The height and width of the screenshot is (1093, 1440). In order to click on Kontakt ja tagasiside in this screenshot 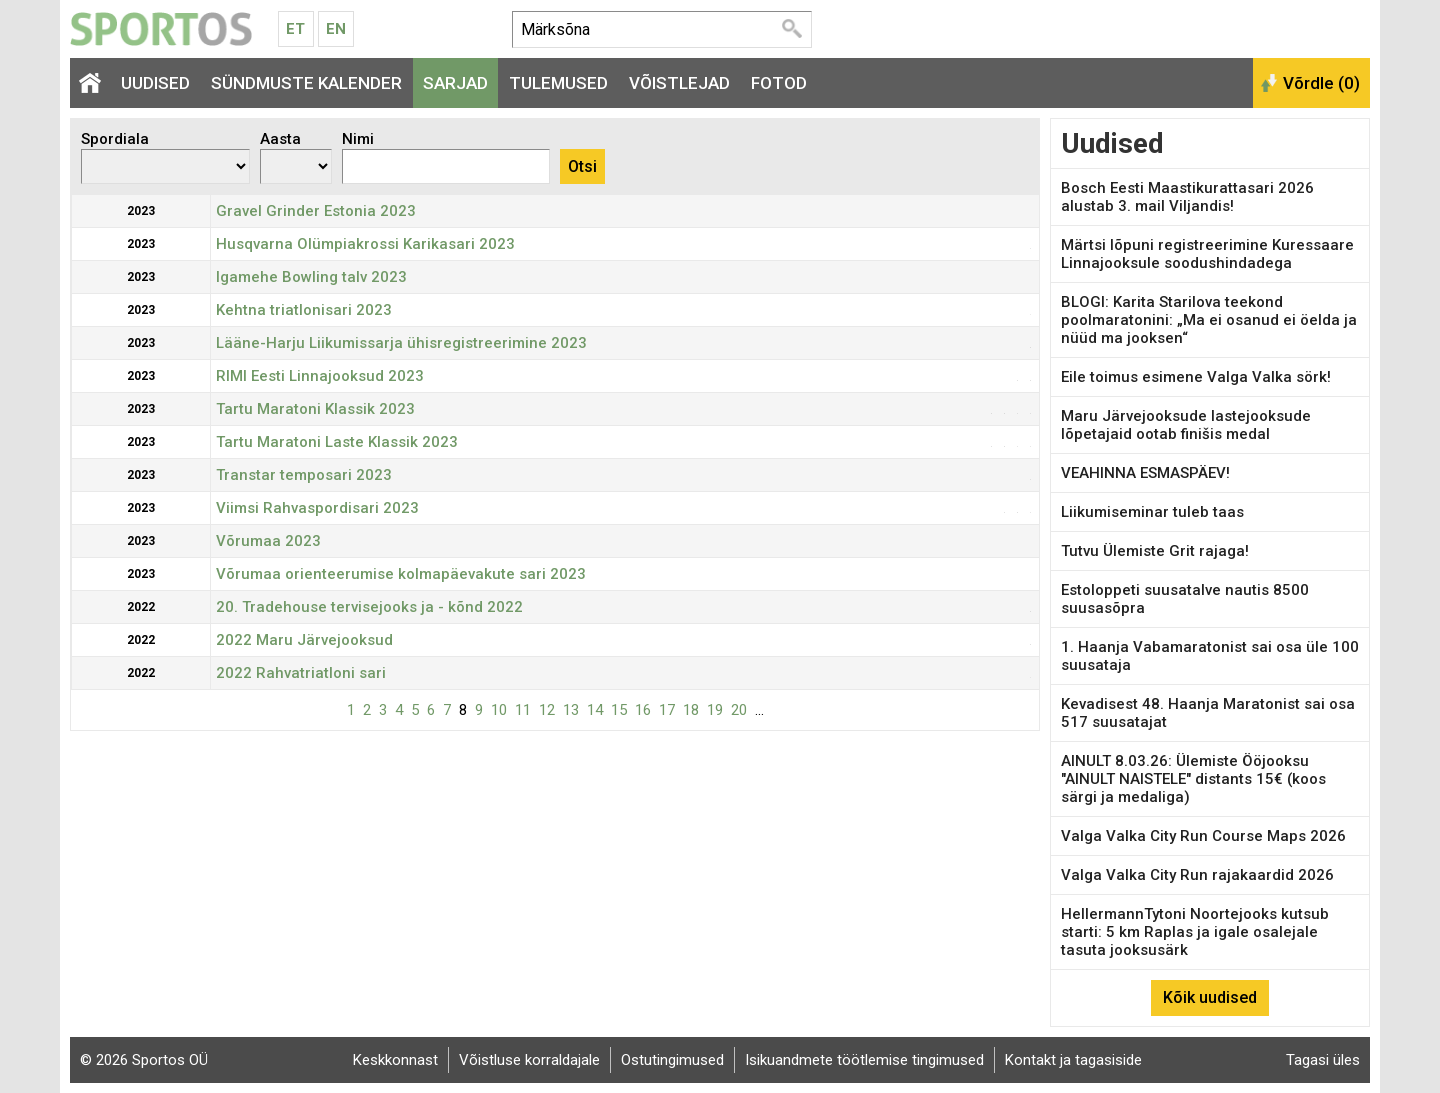, I will do `click(1073, 1060)`.